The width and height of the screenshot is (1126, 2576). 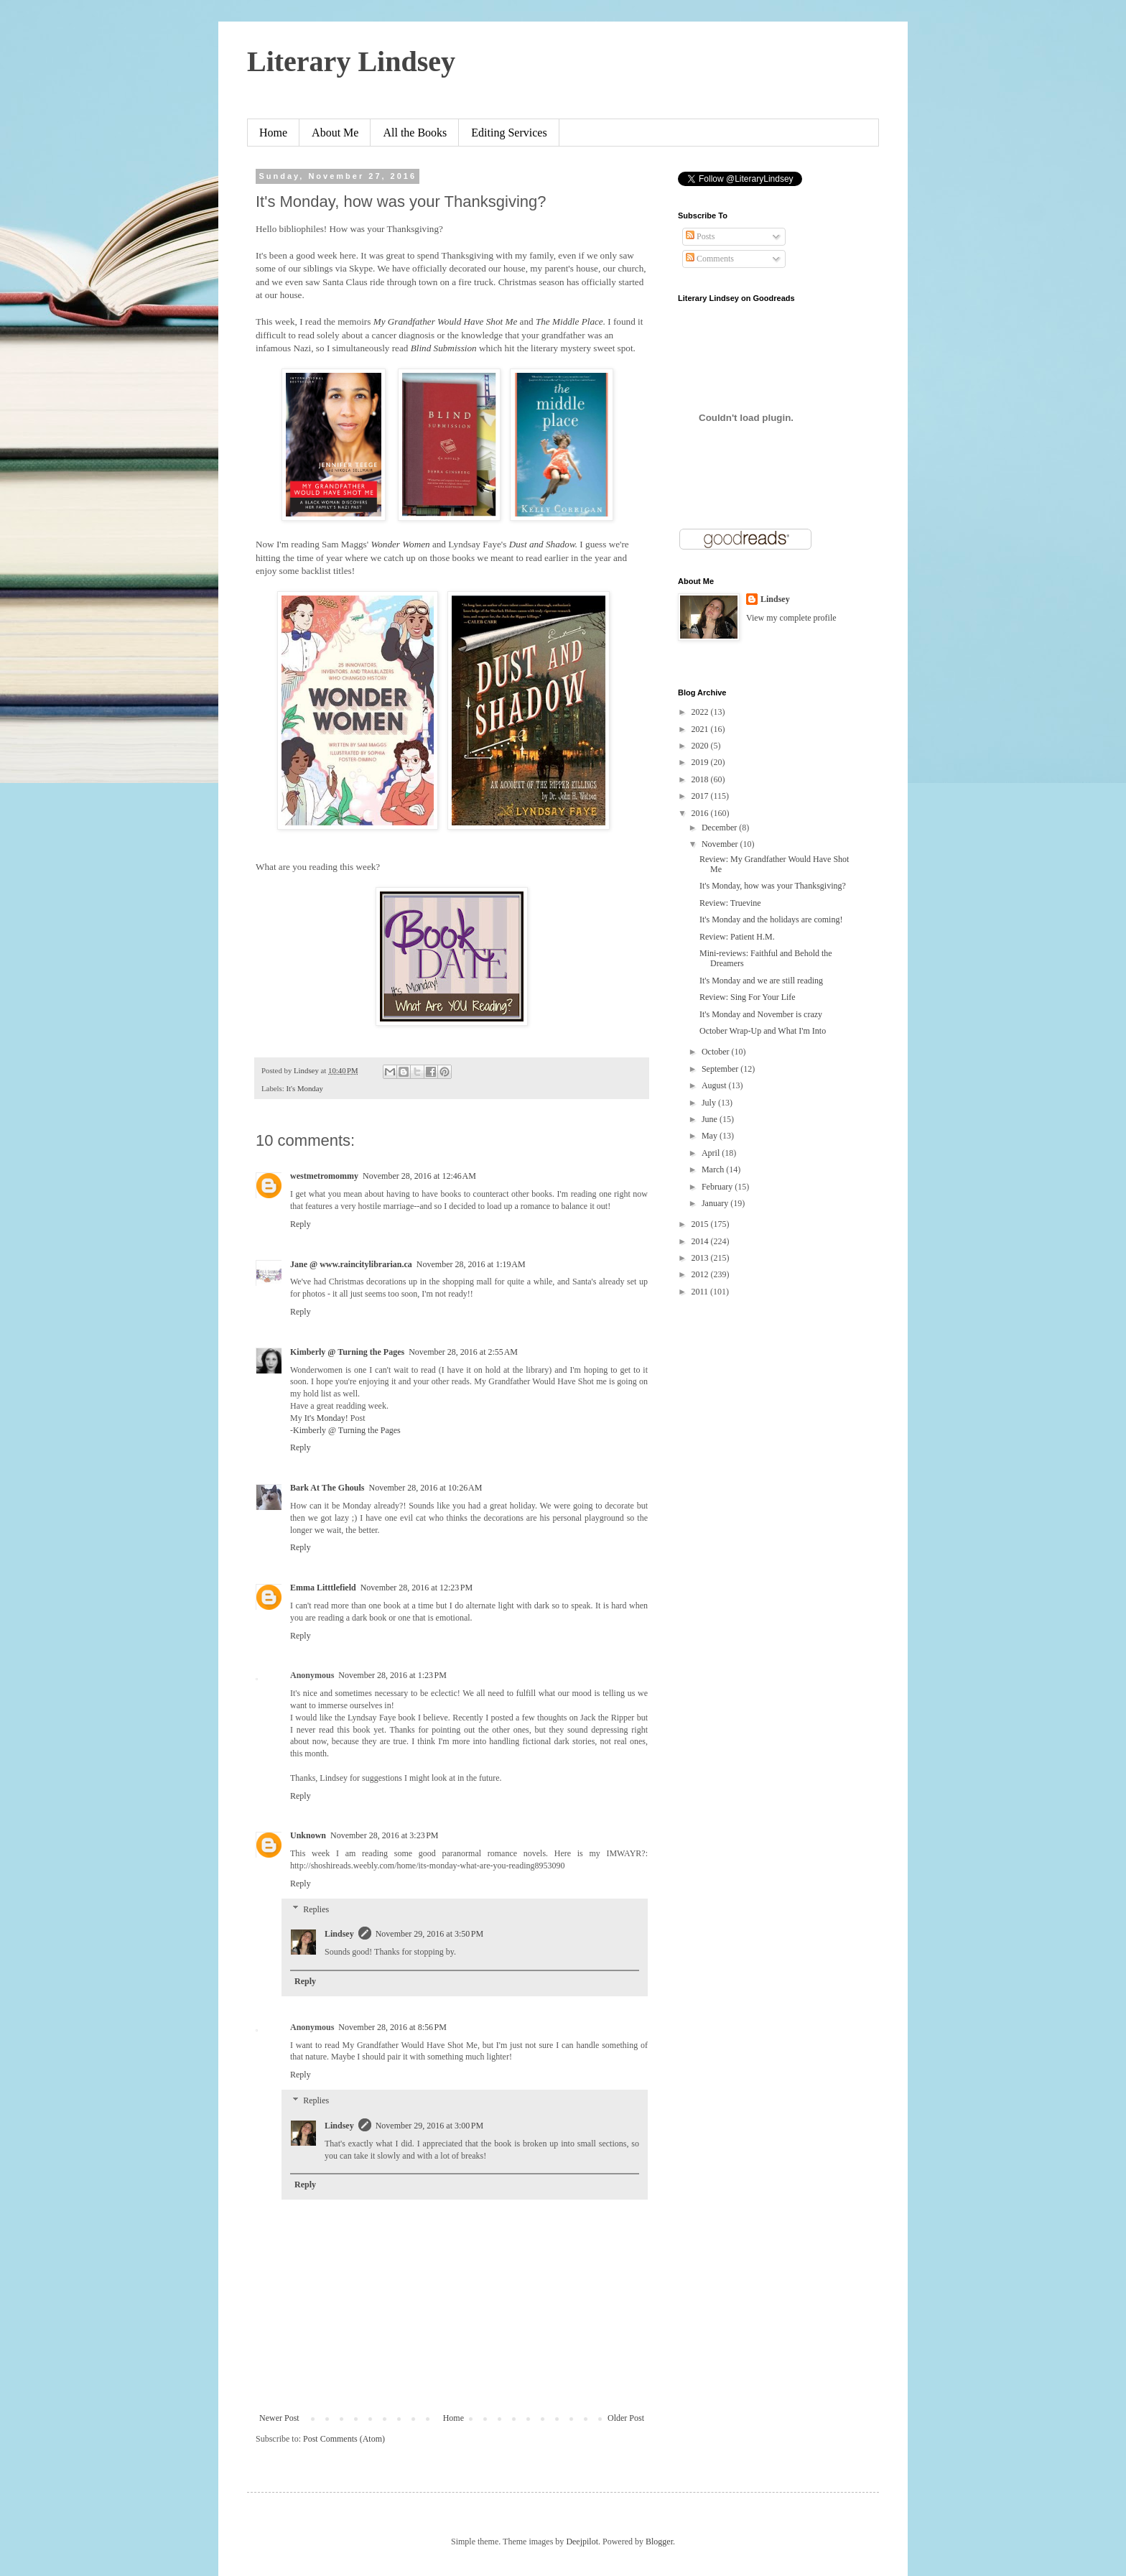 I want to click on Deejpilot, so click(x=582, y=2541).